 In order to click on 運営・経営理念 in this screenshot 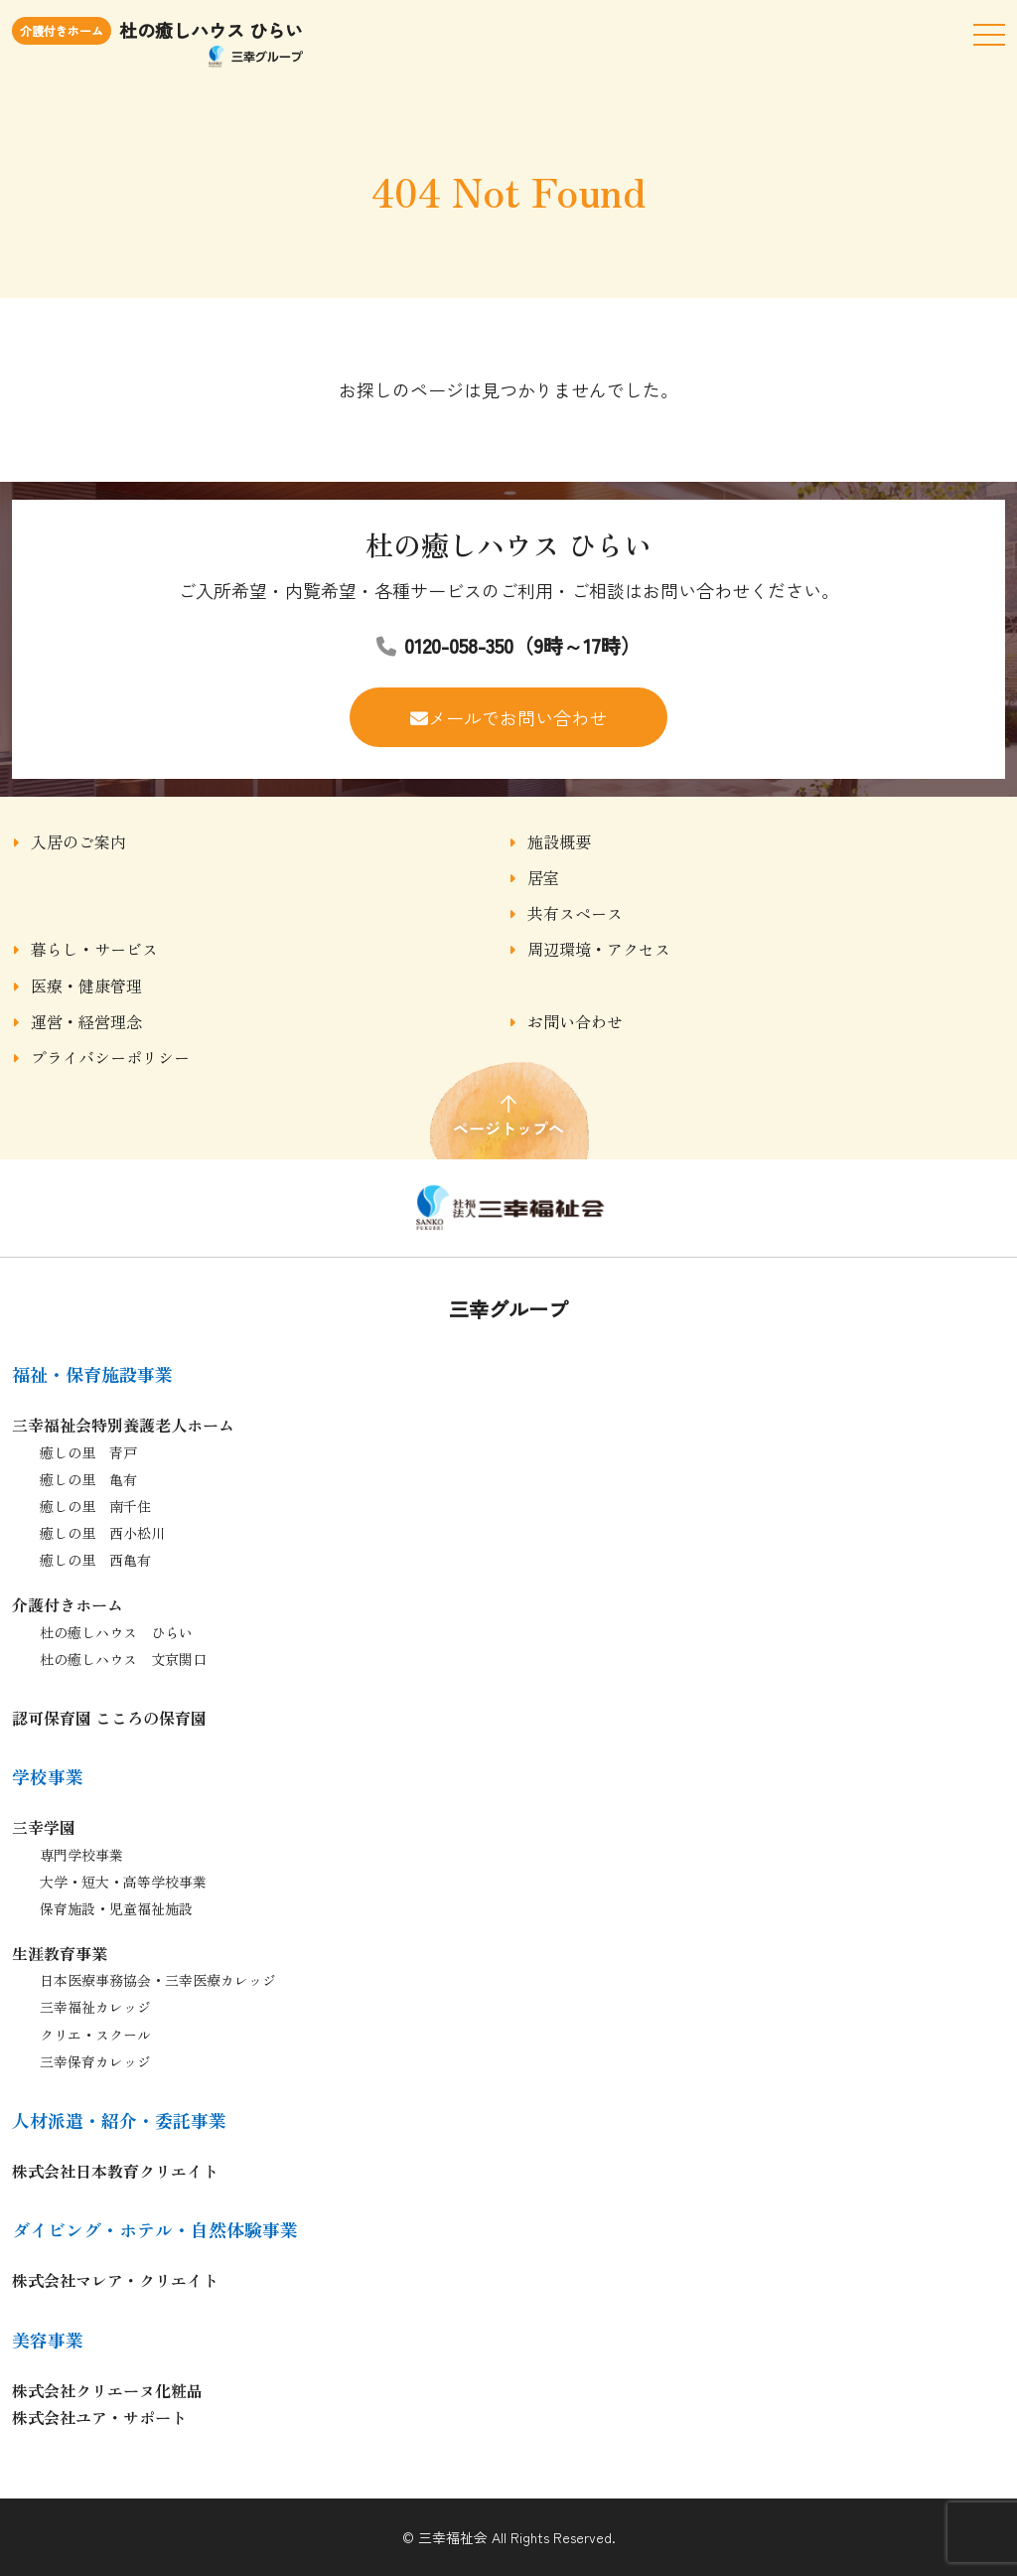, I will do `click(86, 1021)`.